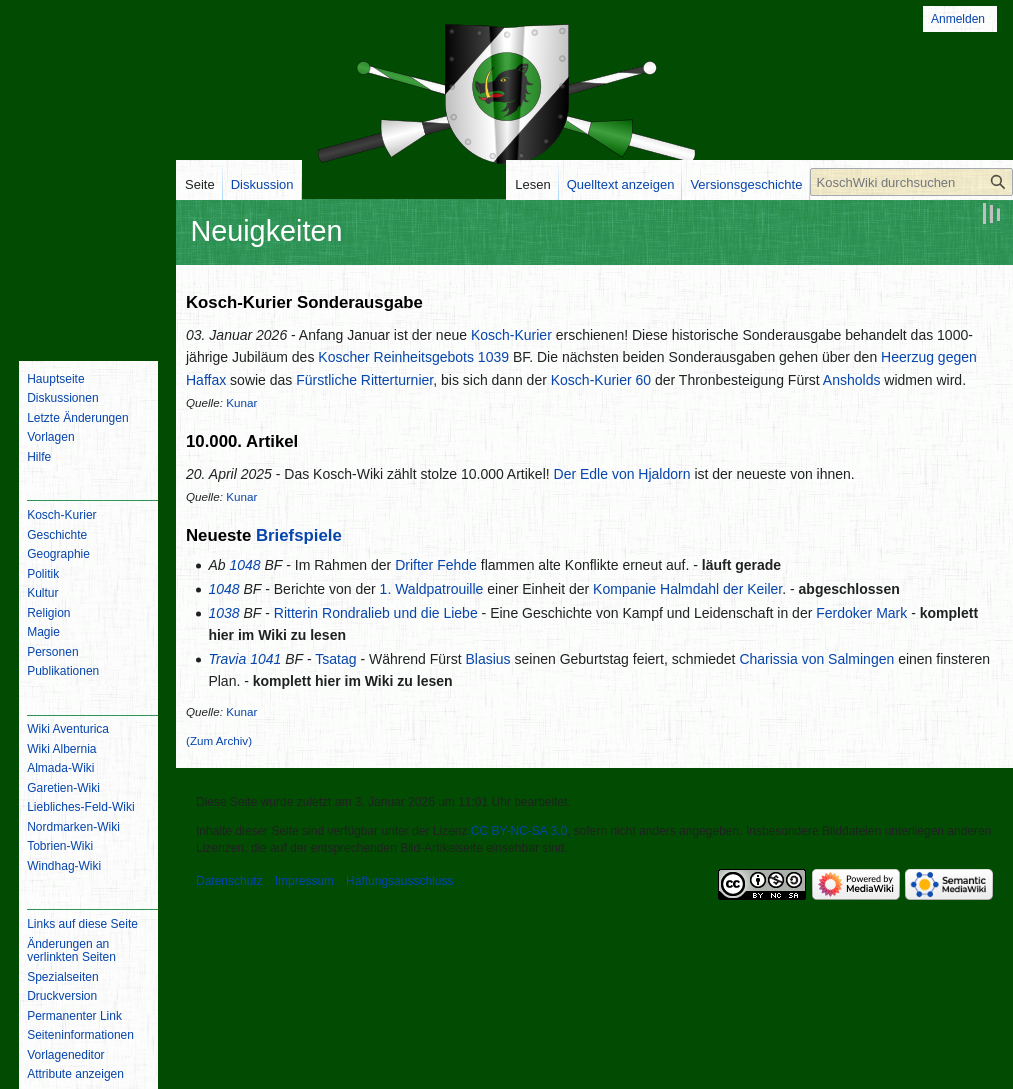  I want to click on Fürstliche Ritterturnier, so click(364, 380).